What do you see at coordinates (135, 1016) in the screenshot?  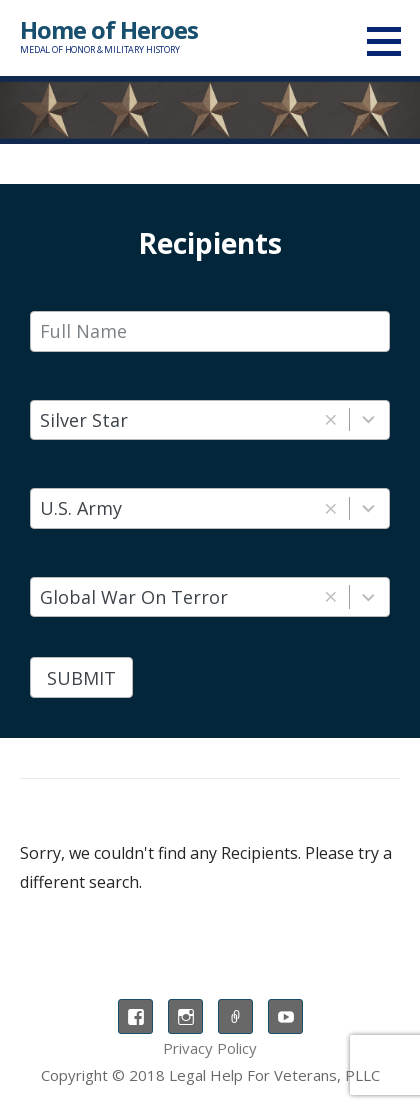 I see `Facebook` at bounding box center [135, 1016].